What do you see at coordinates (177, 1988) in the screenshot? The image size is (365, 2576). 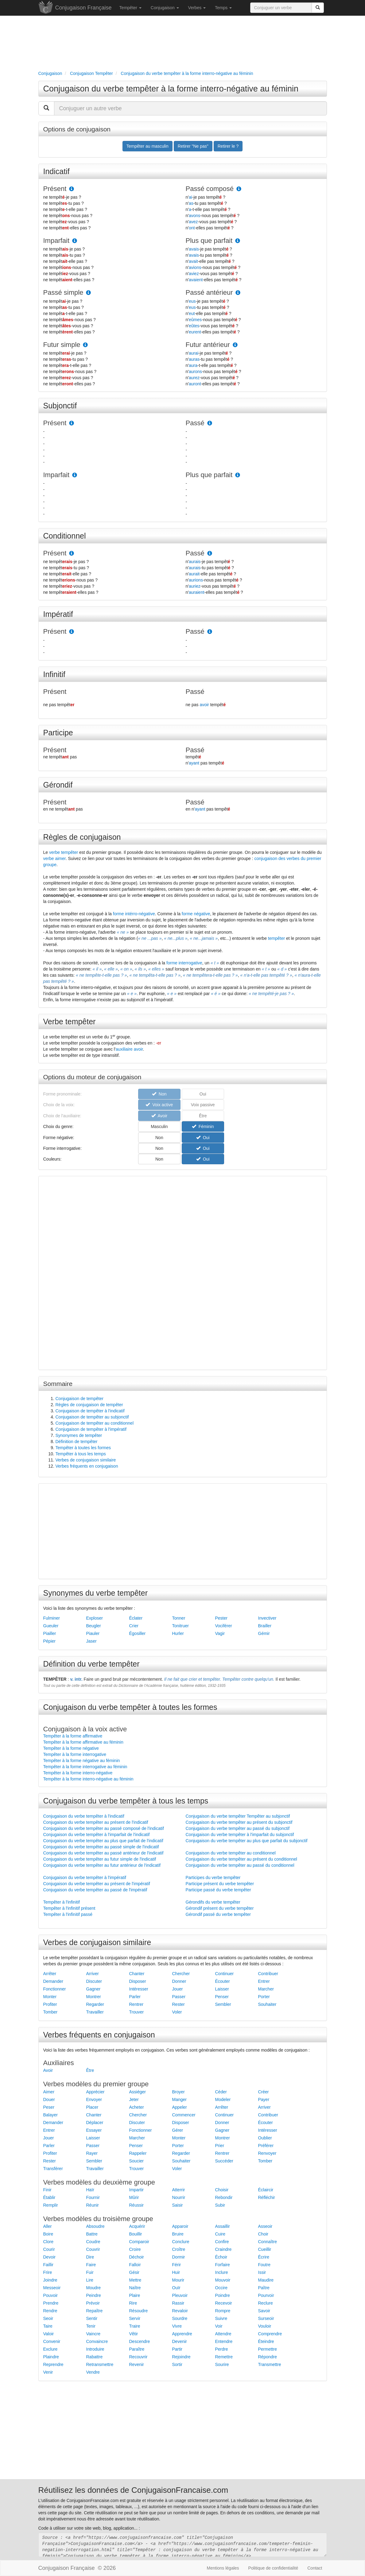 I see `Jouer` at bounding box center [177, 1988].